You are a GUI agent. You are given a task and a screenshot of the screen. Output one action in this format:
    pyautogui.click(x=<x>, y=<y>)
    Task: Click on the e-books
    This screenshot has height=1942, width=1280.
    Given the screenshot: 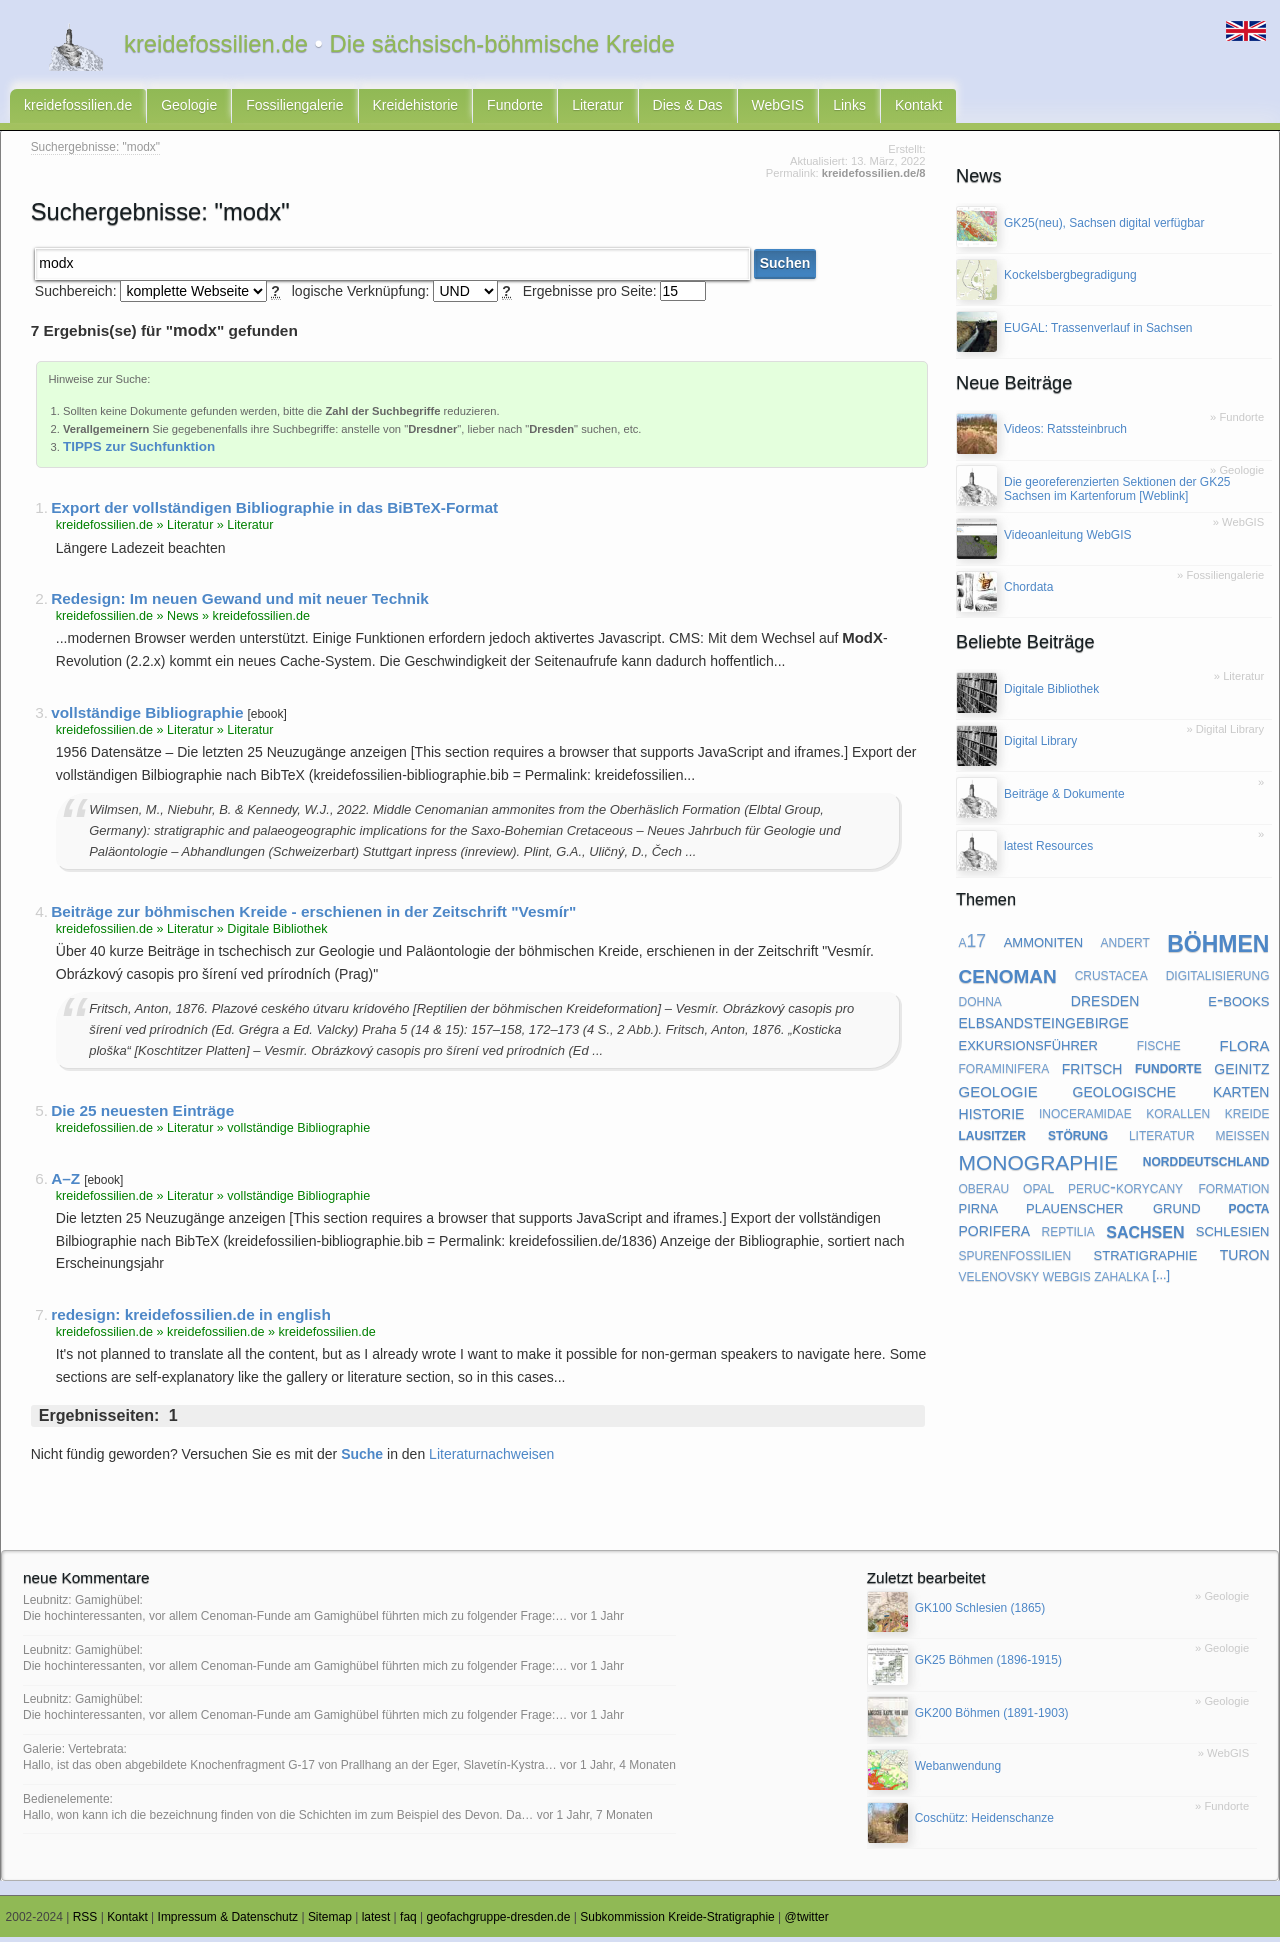 What is the action you would take?
    pyautogui.click(x=1238, y=1004)
    